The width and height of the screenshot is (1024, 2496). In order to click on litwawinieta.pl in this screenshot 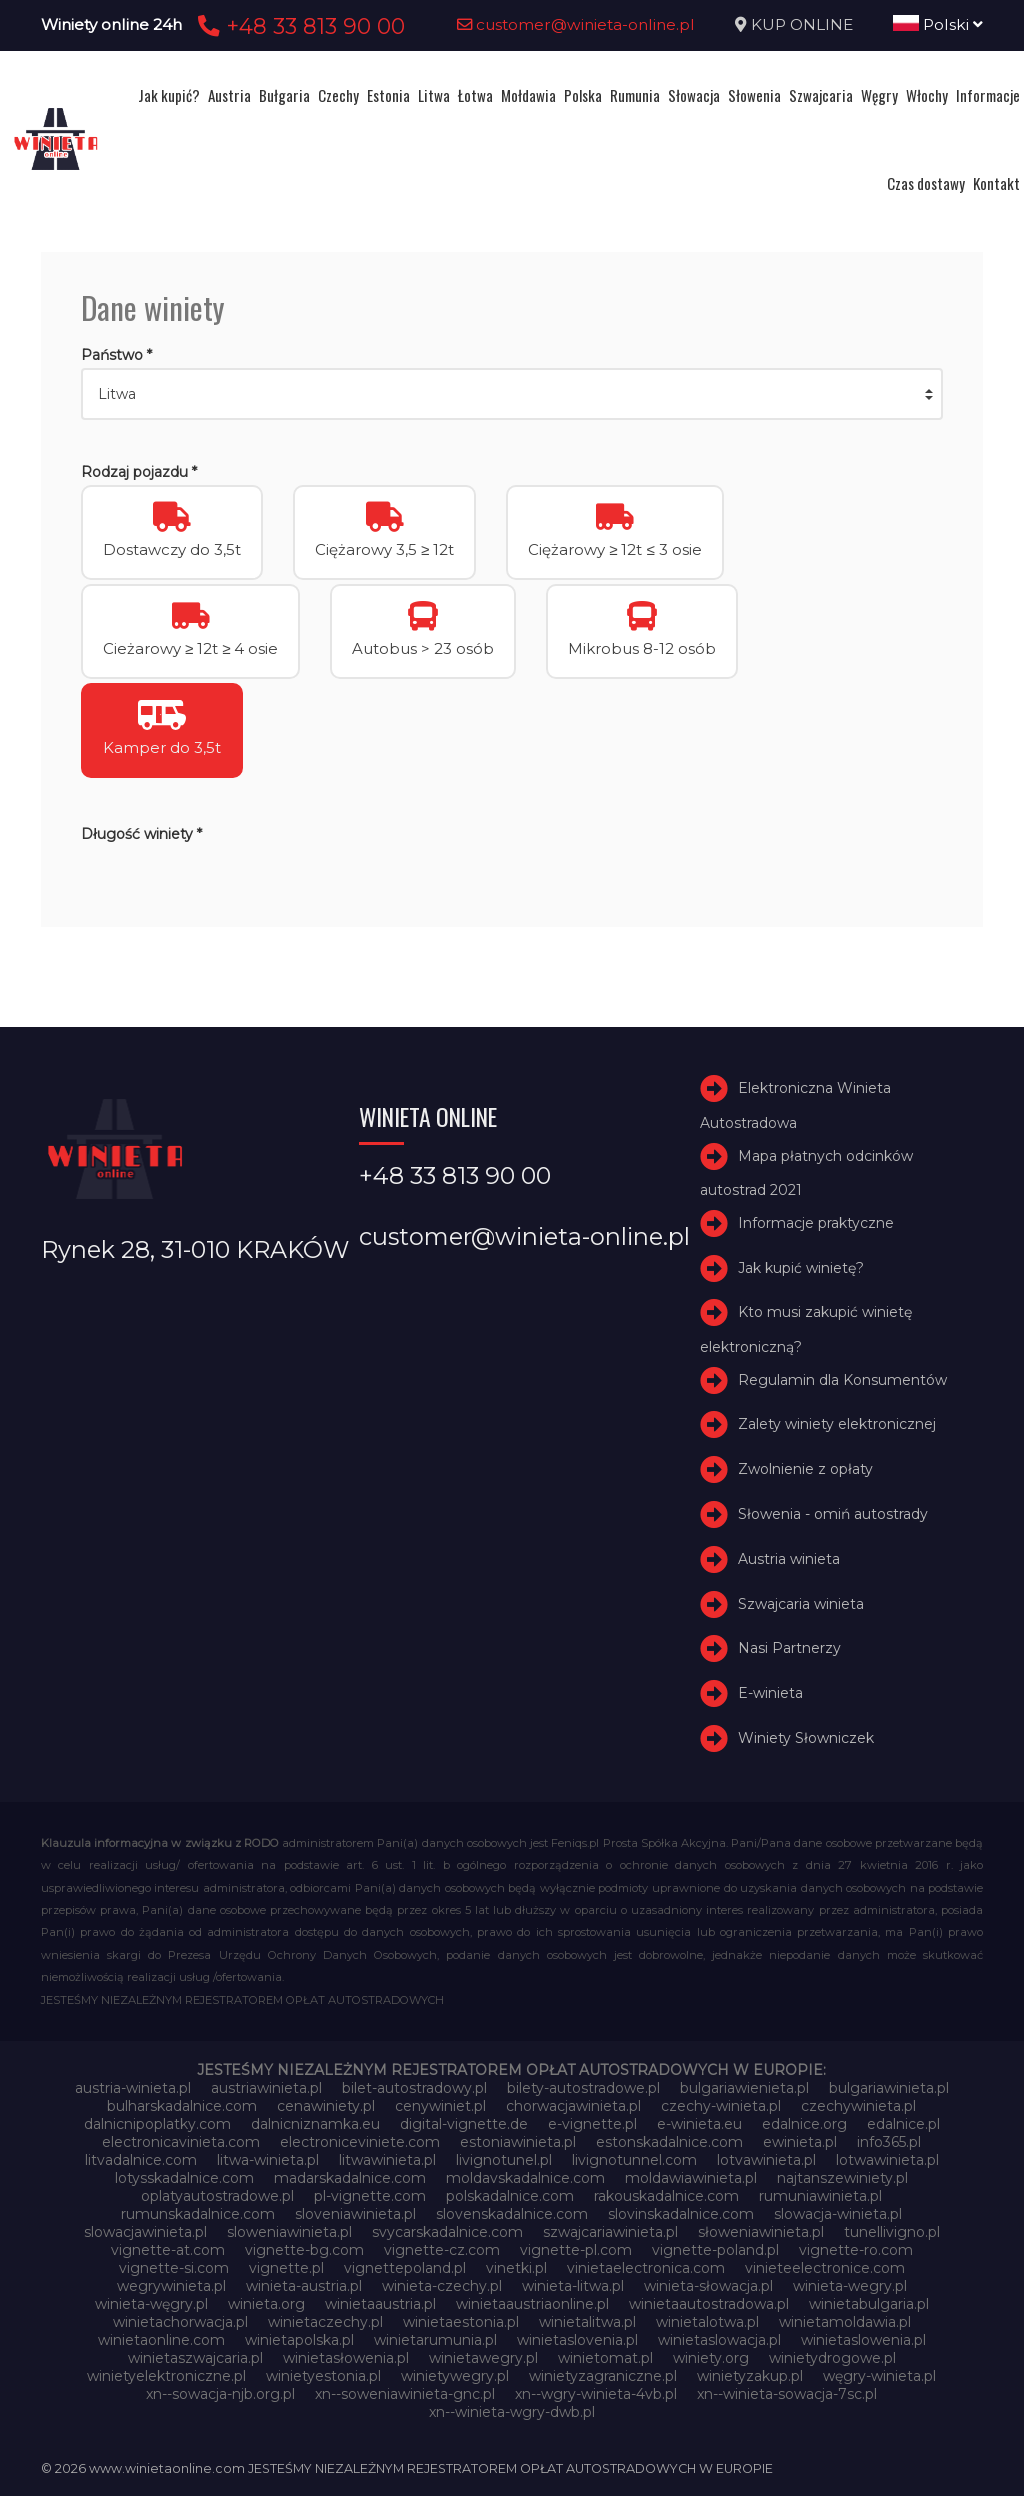, I will do `click(387, 2160)`.